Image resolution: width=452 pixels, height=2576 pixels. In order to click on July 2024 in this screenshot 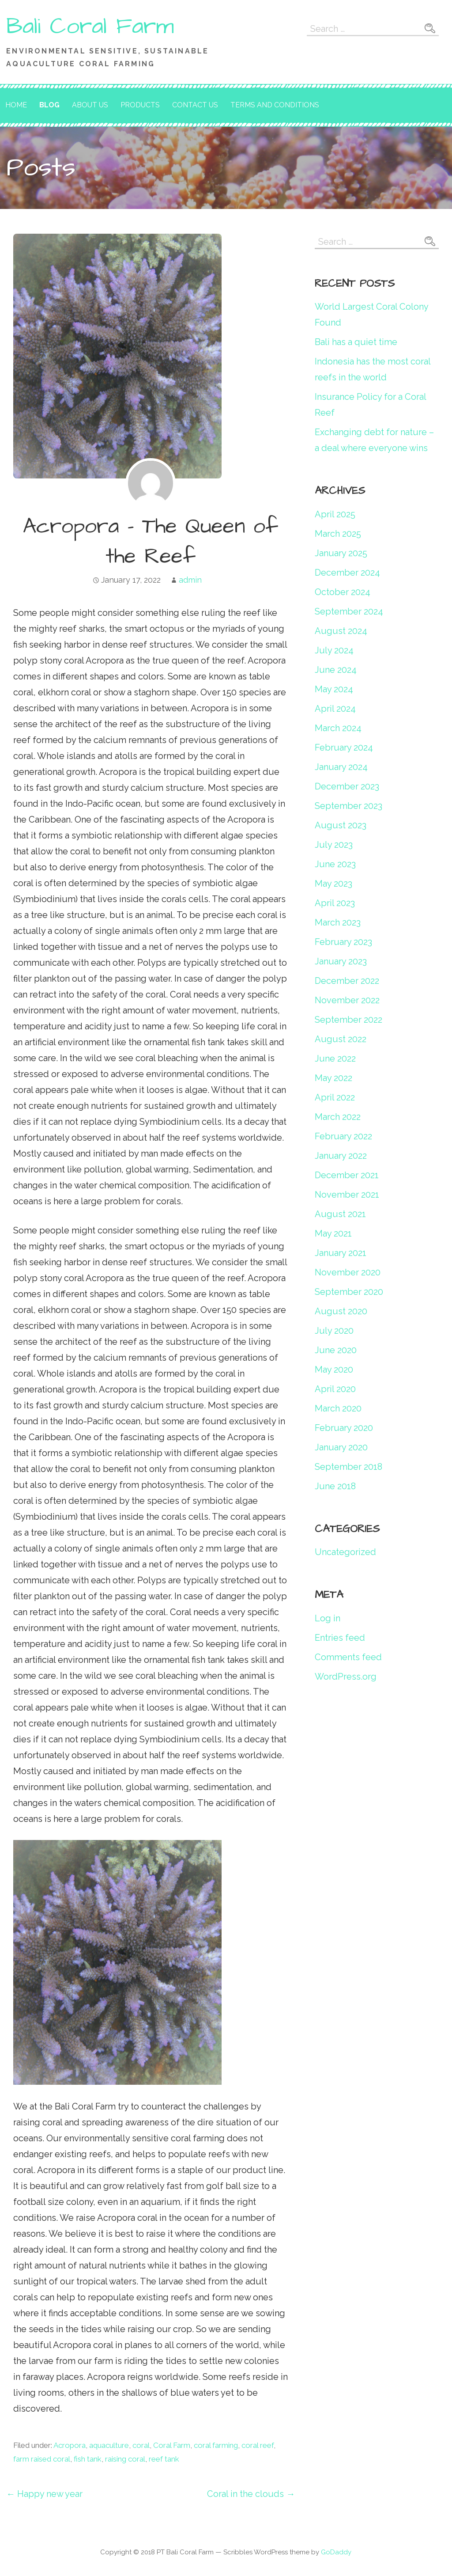, I will do `click(334, 650)`.